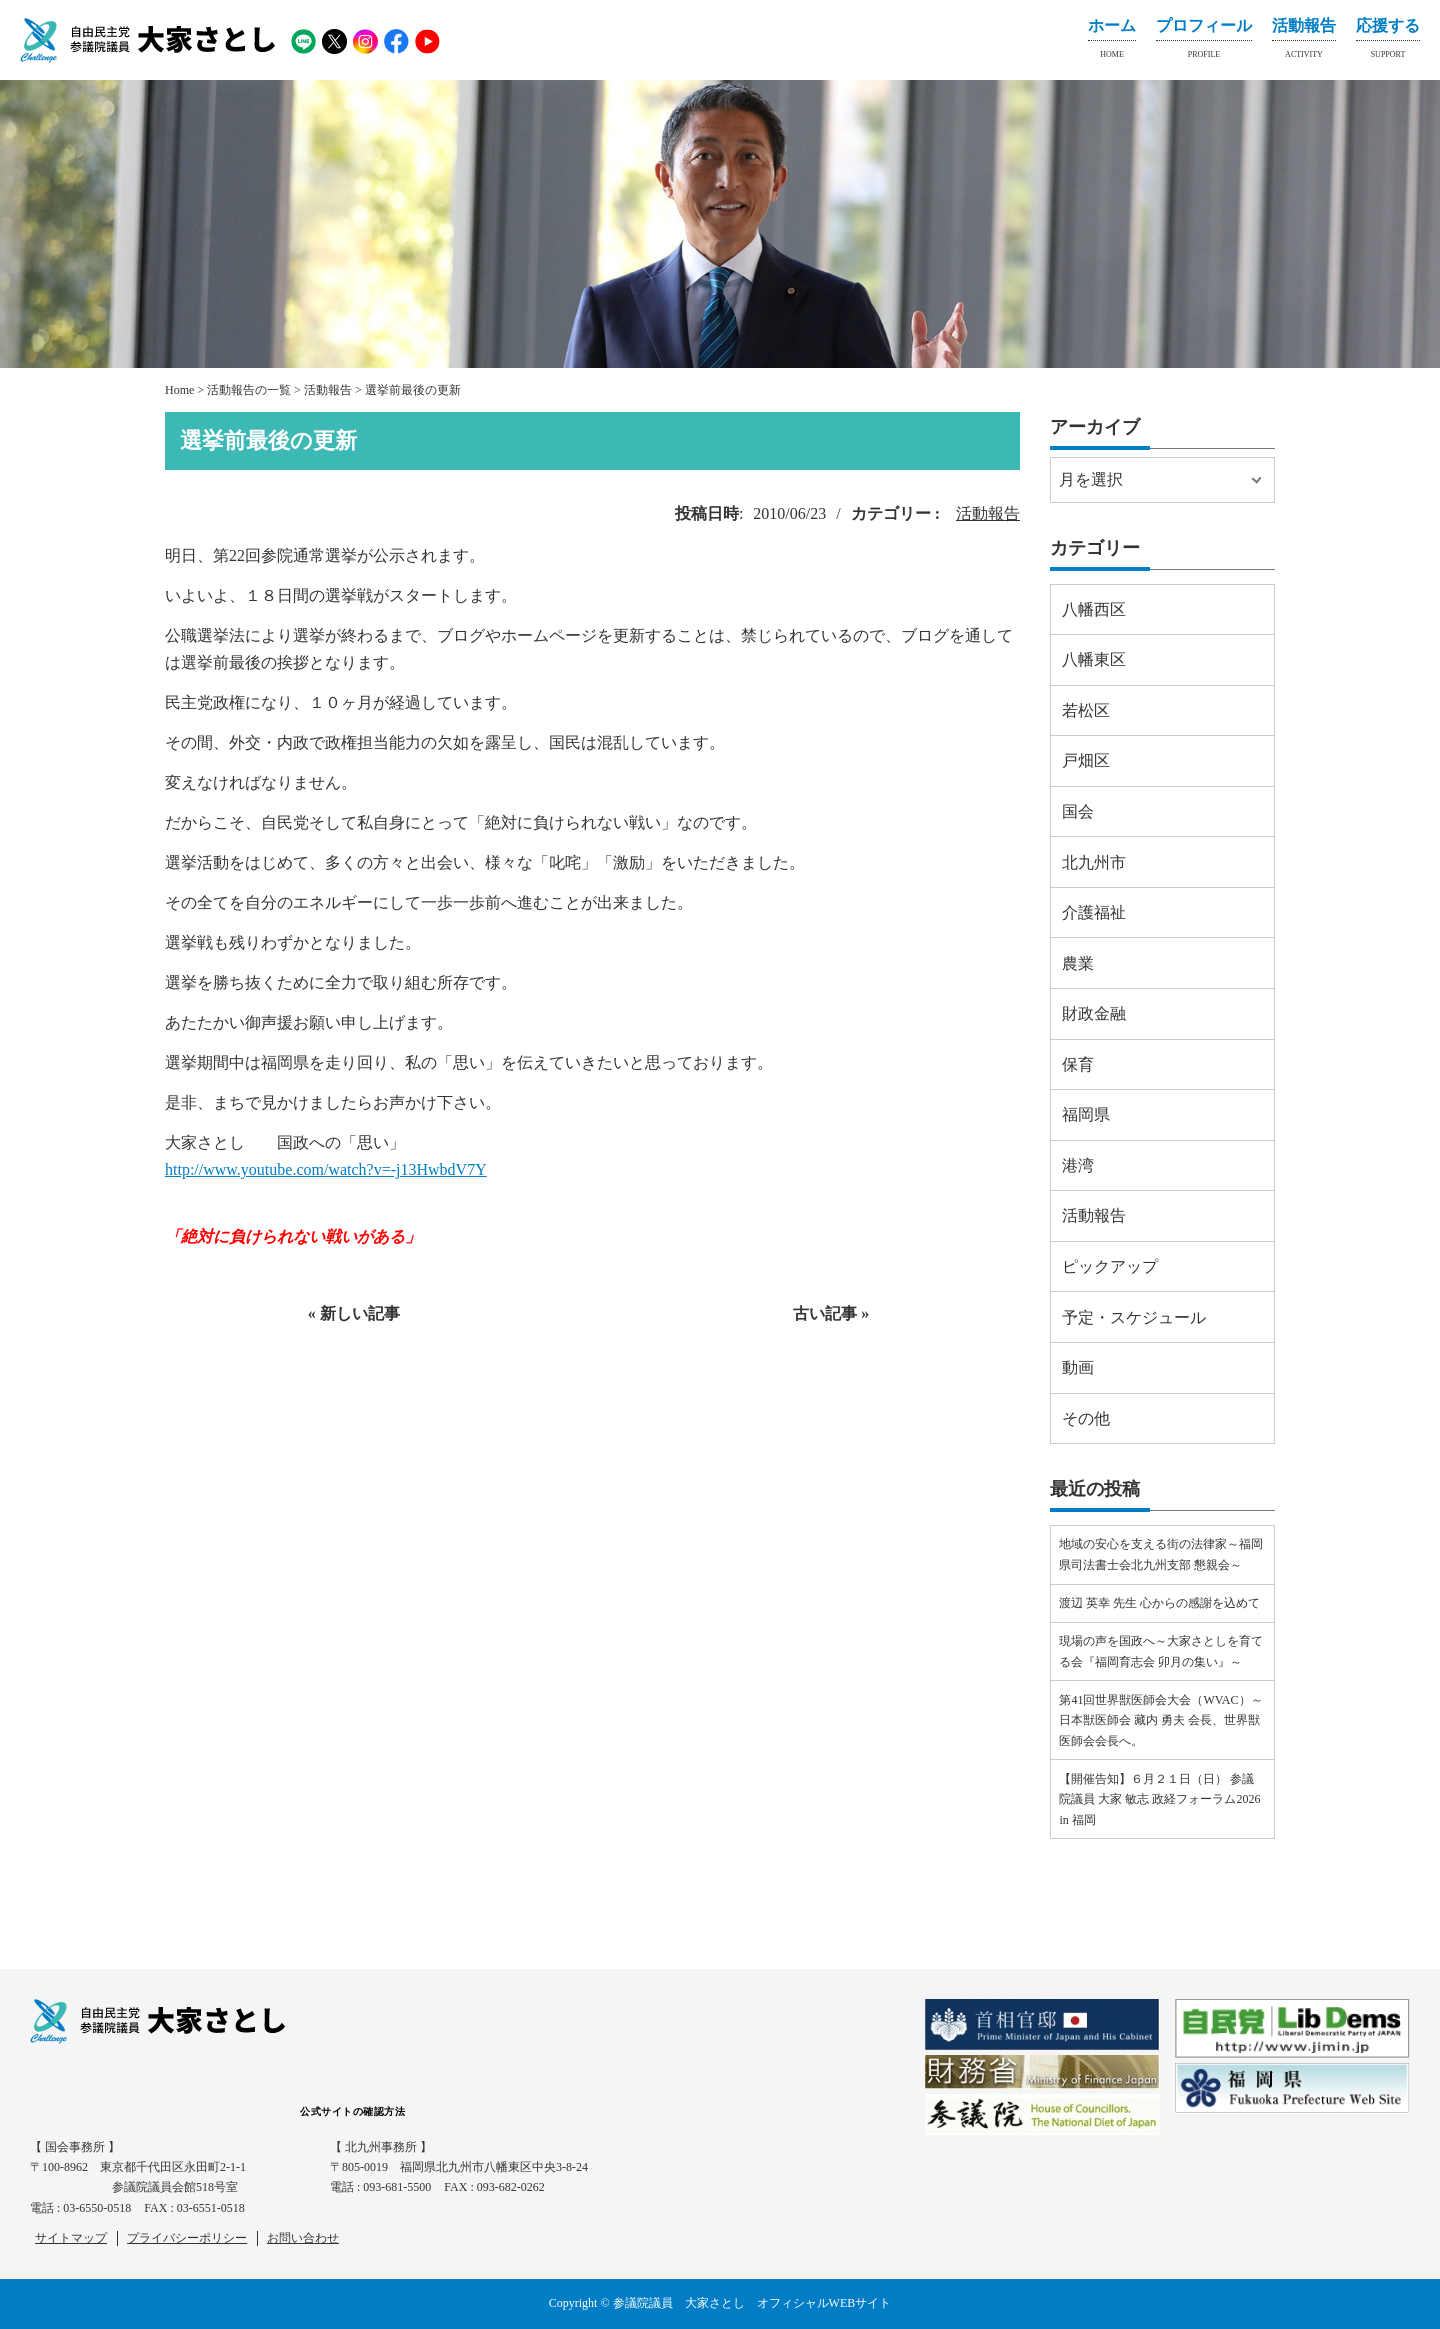 The width and height of the screenshot is (1440, 2329). Describe the element at coordinates (1086, 710) in the screenshot. I see `若松区` at that location.